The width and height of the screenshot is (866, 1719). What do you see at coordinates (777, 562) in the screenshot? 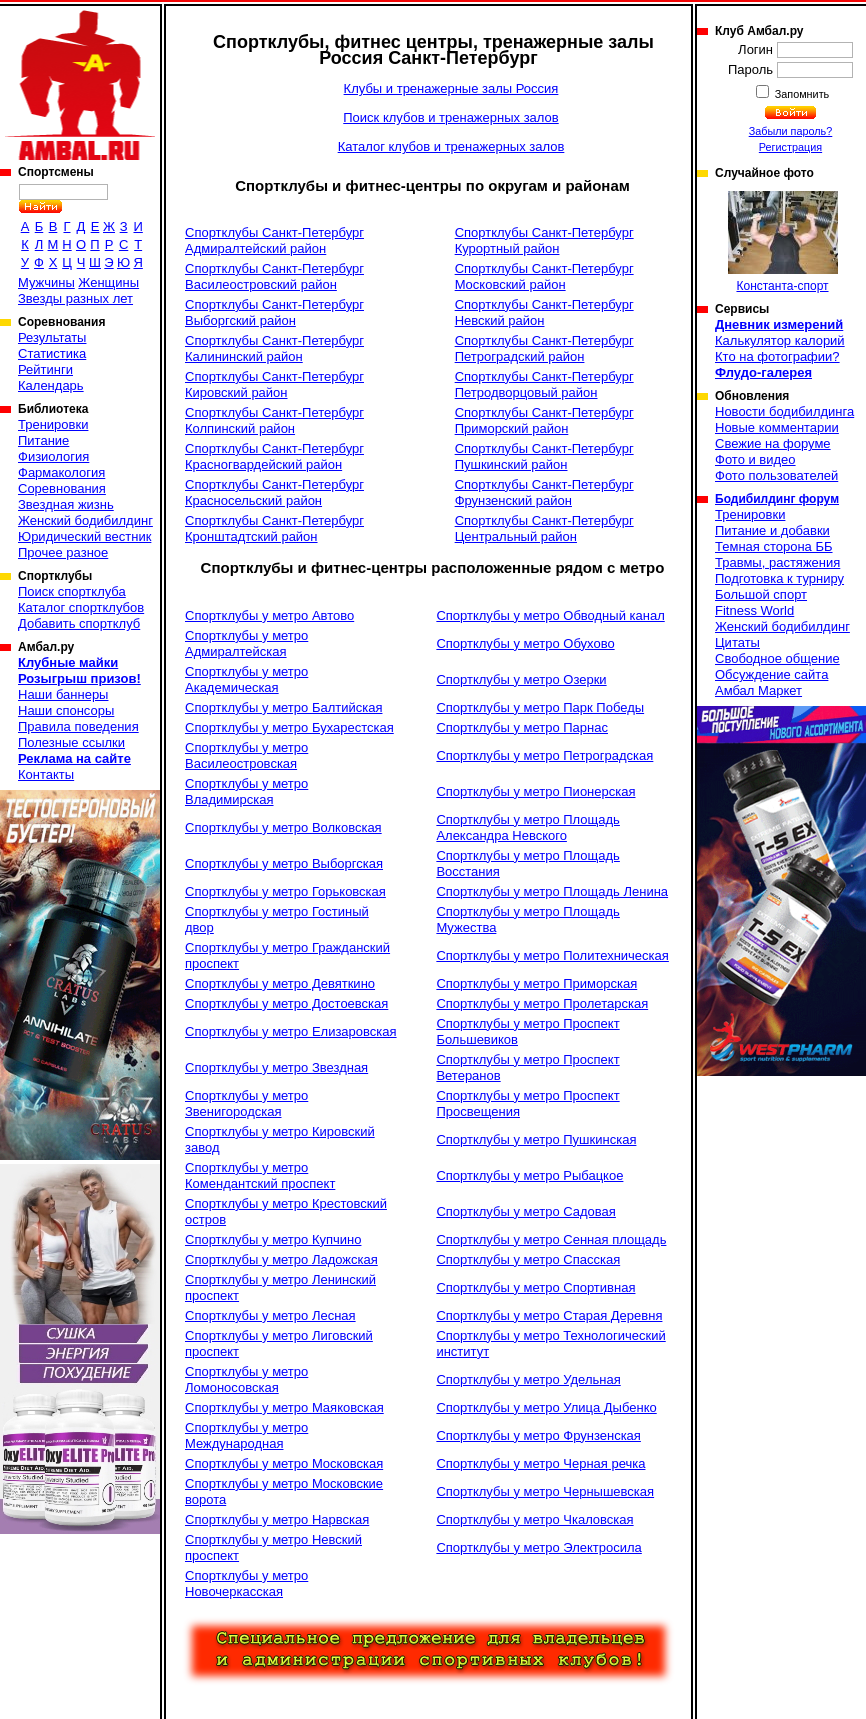
I see `Травмы, растяжения` at bounding box center [777, 562].